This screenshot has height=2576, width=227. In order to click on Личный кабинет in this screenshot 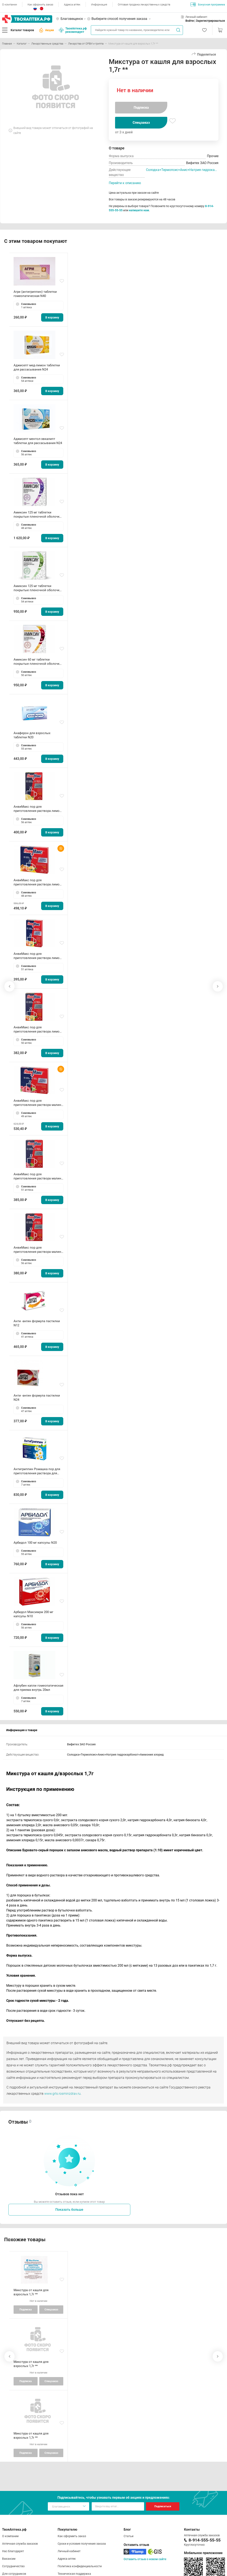, I will do `click(69, 2551)`.